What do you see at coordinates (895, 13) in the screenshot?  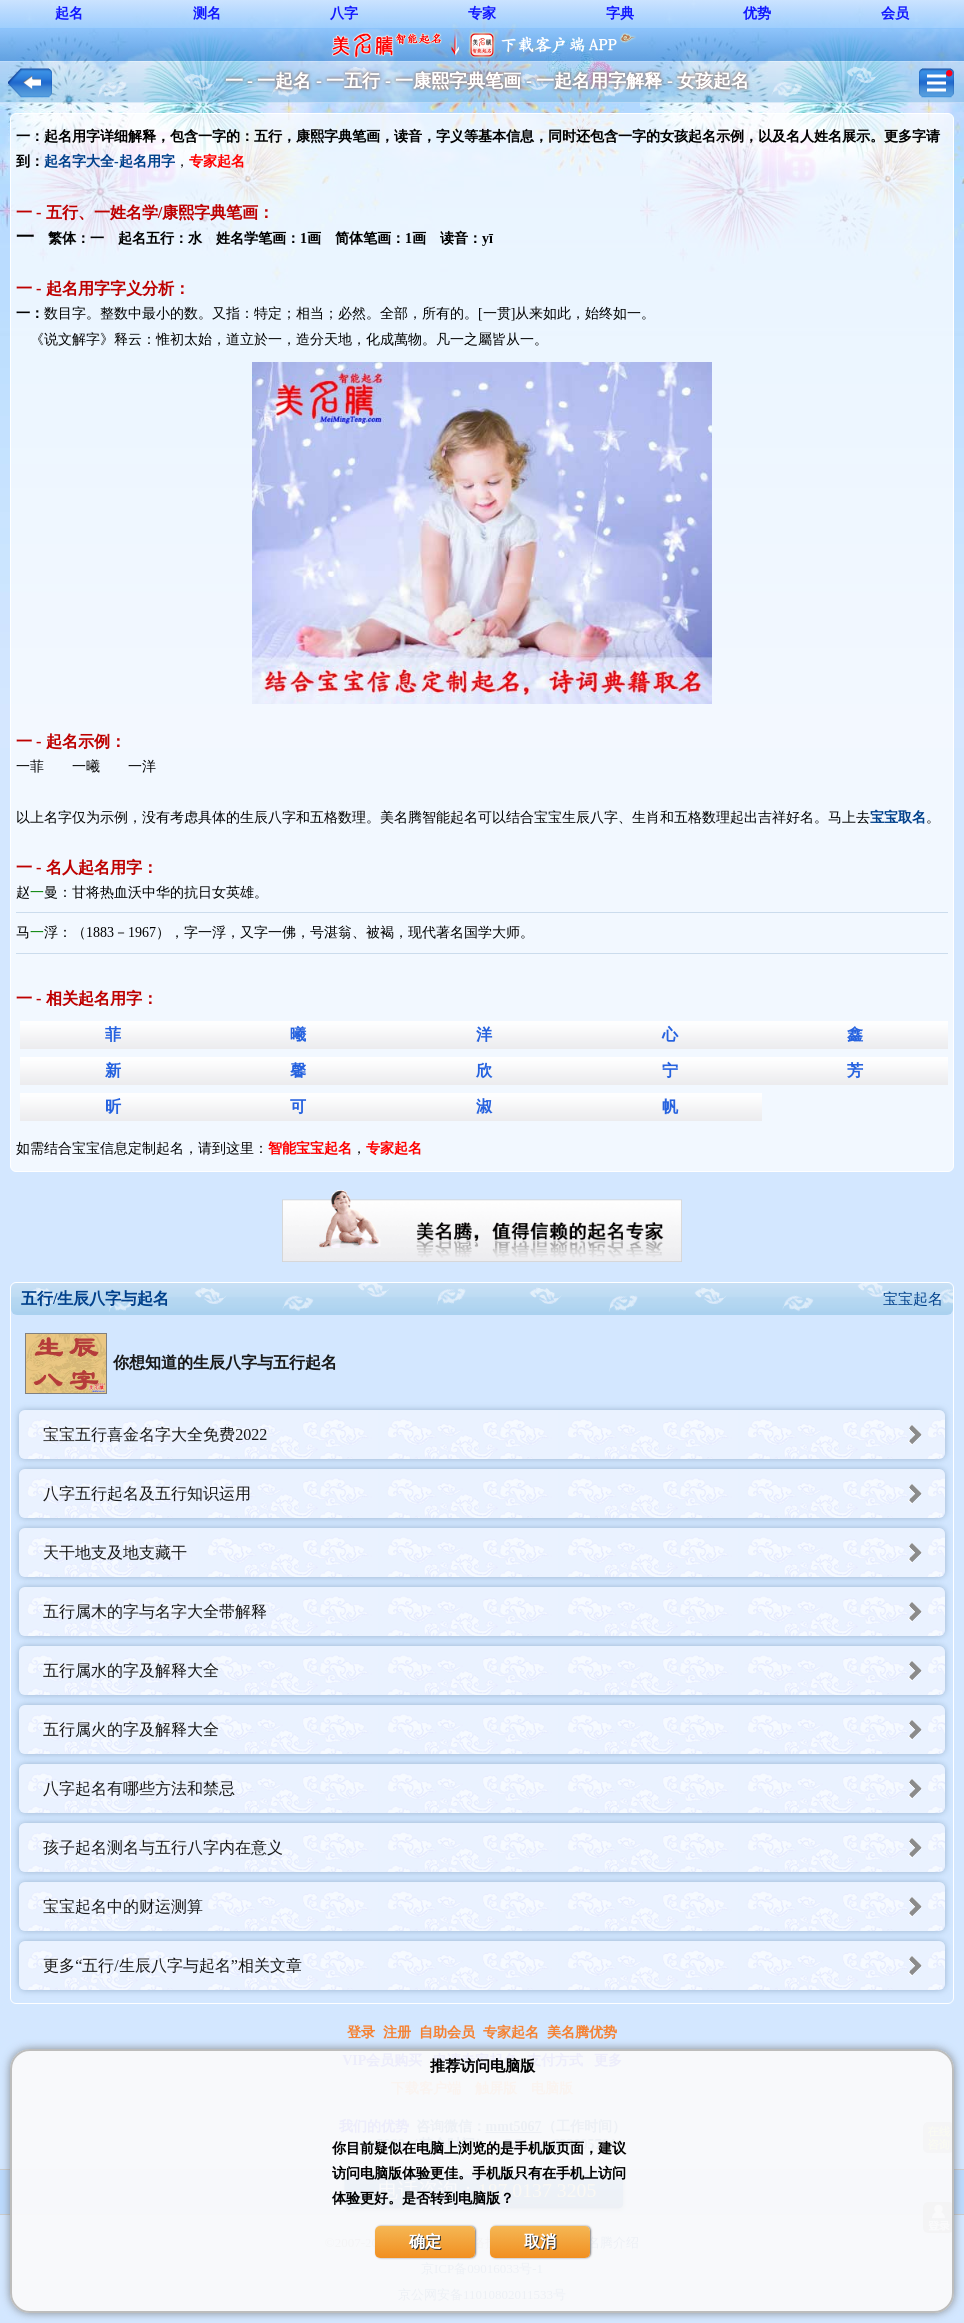 I see `会员` at bounding box center [895, 13].